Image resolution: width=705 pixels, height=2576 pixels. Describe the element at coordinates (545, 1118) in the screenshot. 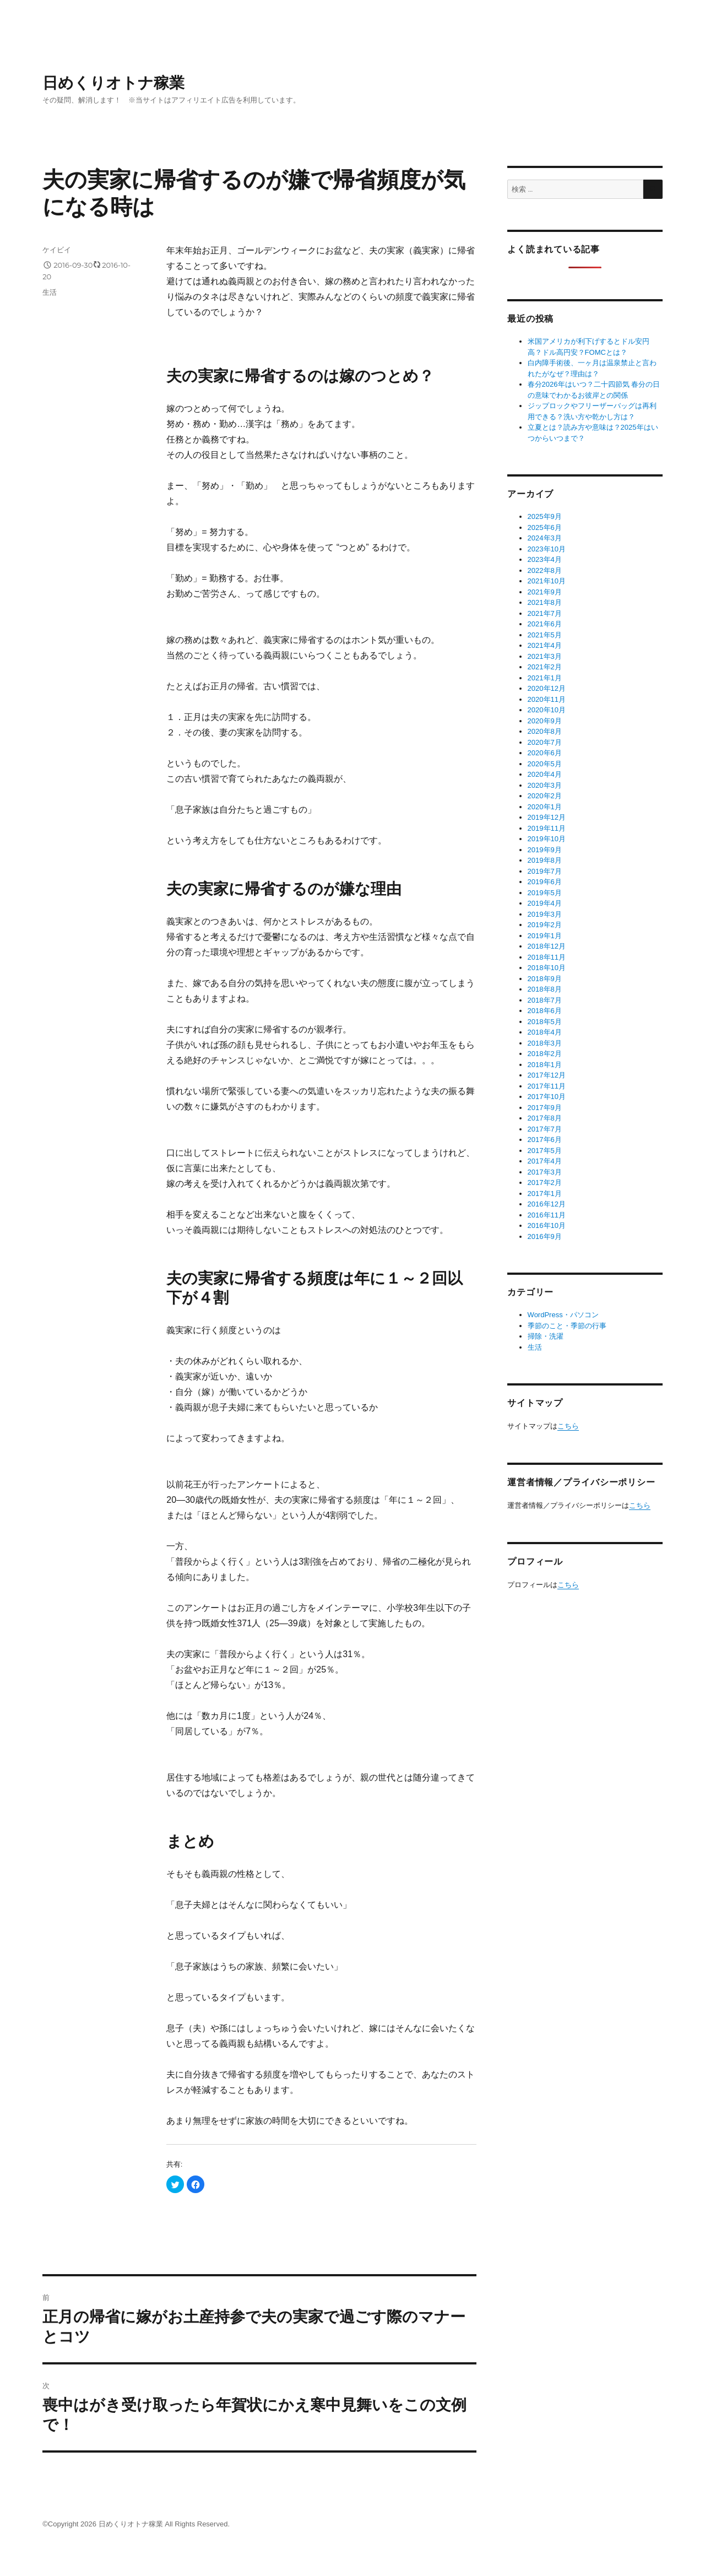

I see `2017年8月` at that location.